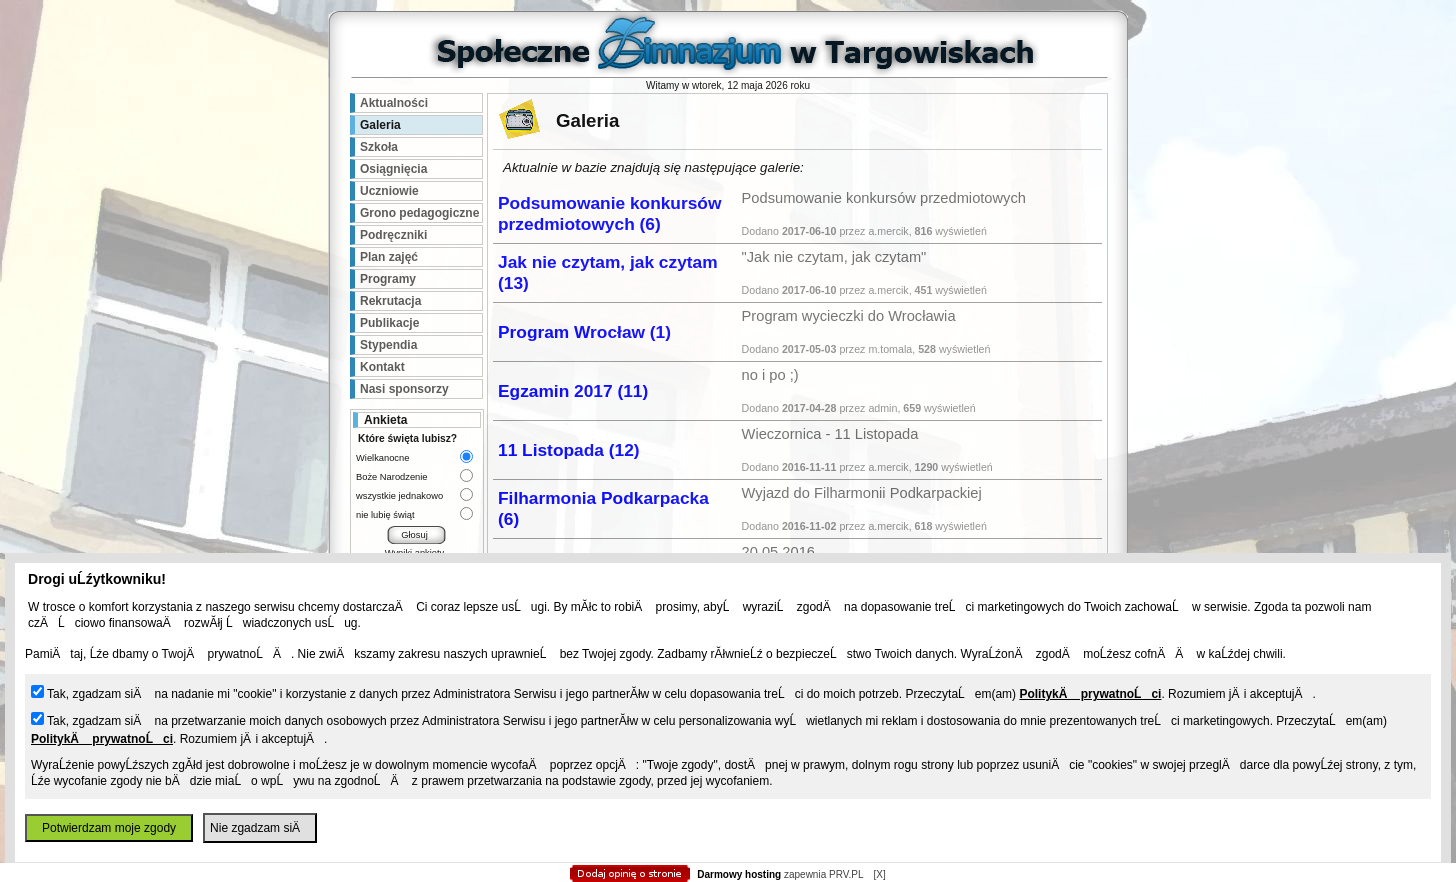 This screenshot has height=882, width=1456. Describe the element at coordinates (1090, 694) in the screenshot. I see `PolitykÄ prywatnoĹci` at that location.